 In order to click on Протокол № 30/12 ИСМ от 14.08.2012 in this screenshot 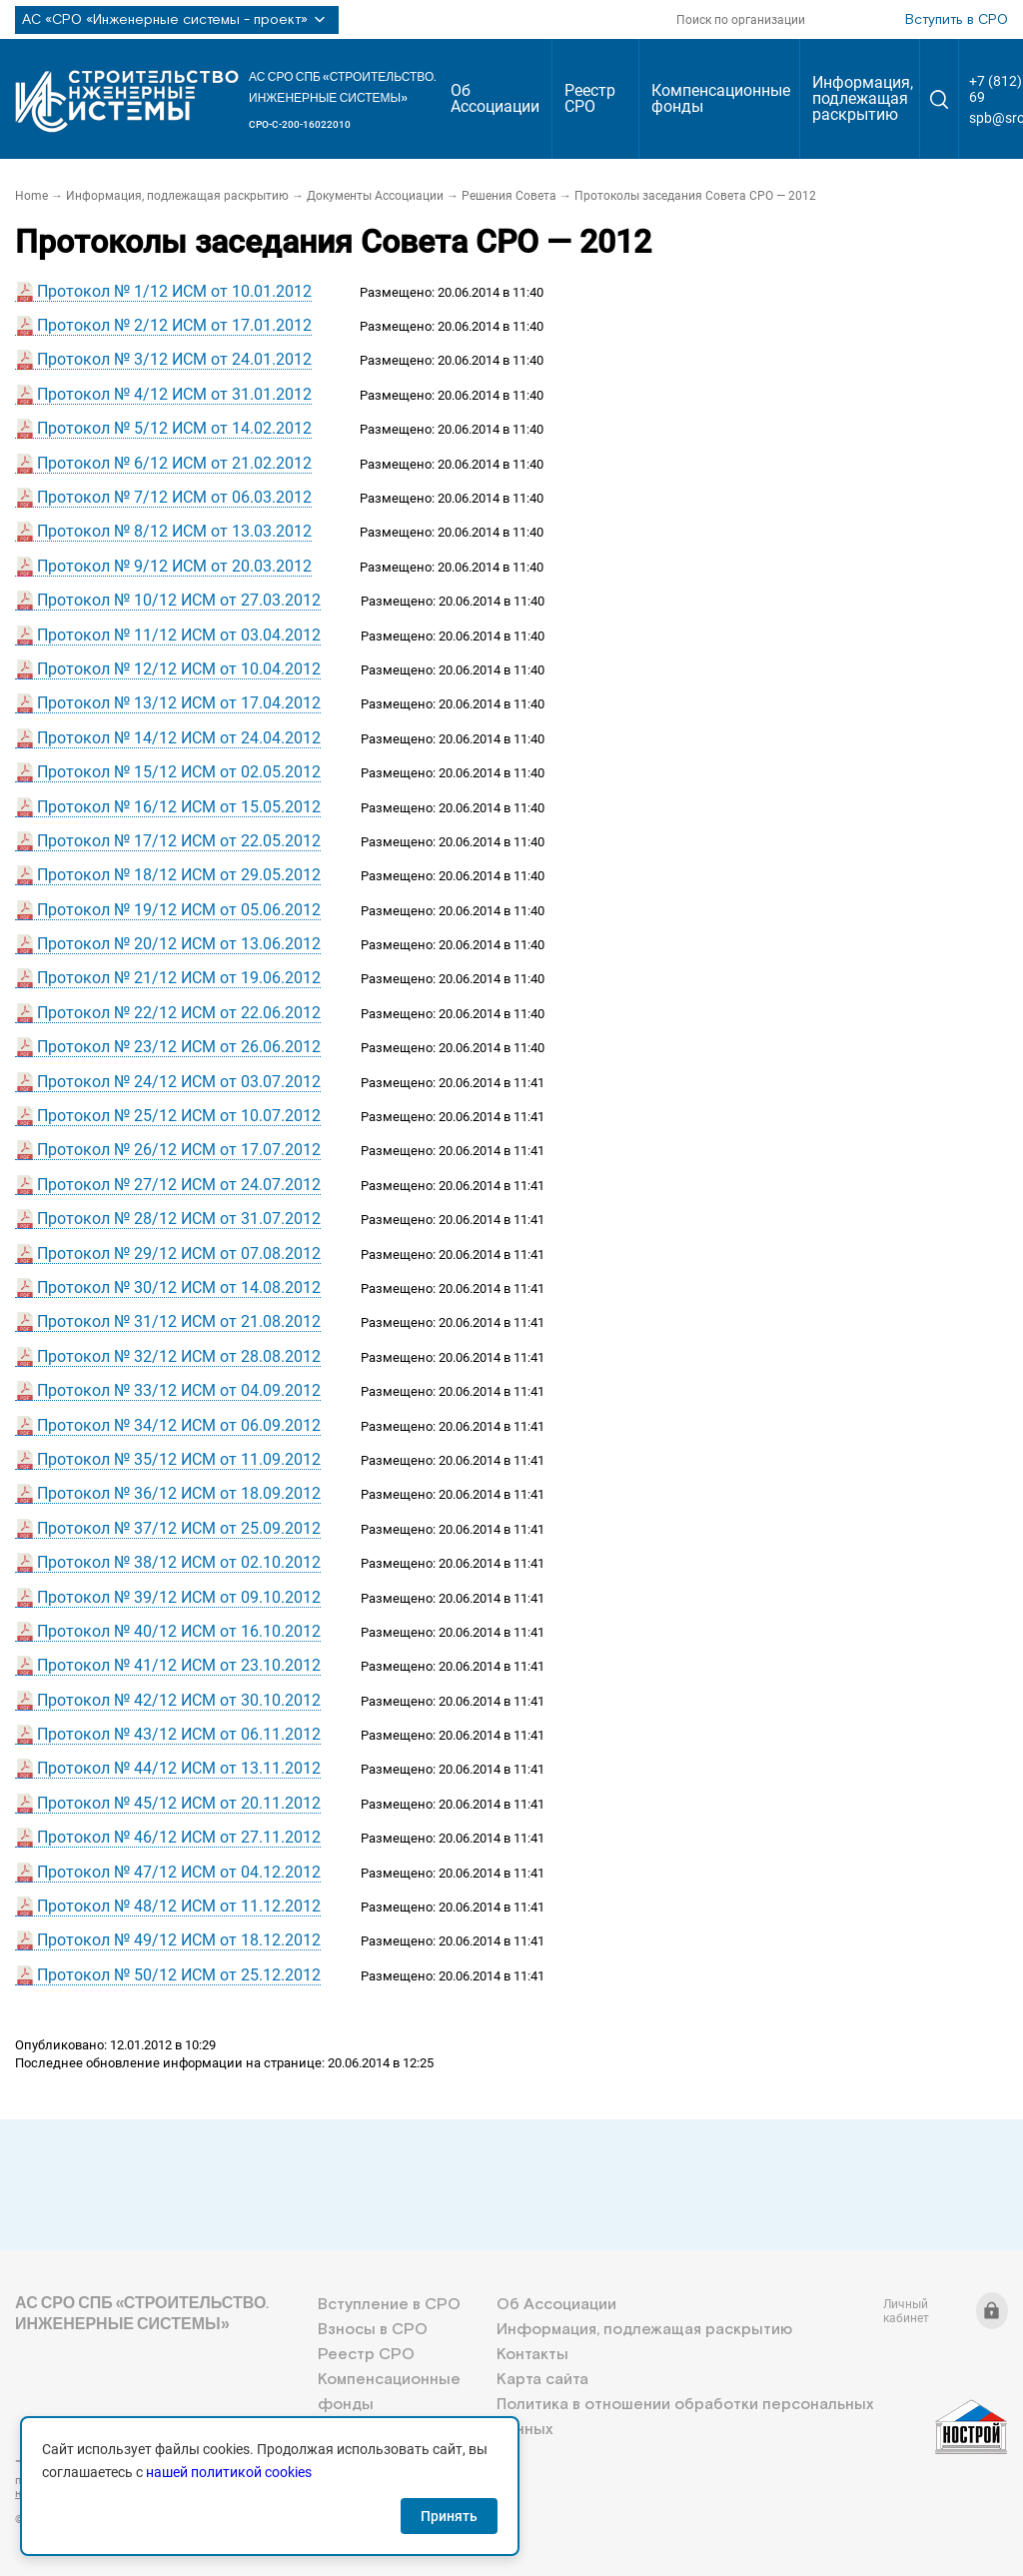, I will do `click(179, 1287)`.